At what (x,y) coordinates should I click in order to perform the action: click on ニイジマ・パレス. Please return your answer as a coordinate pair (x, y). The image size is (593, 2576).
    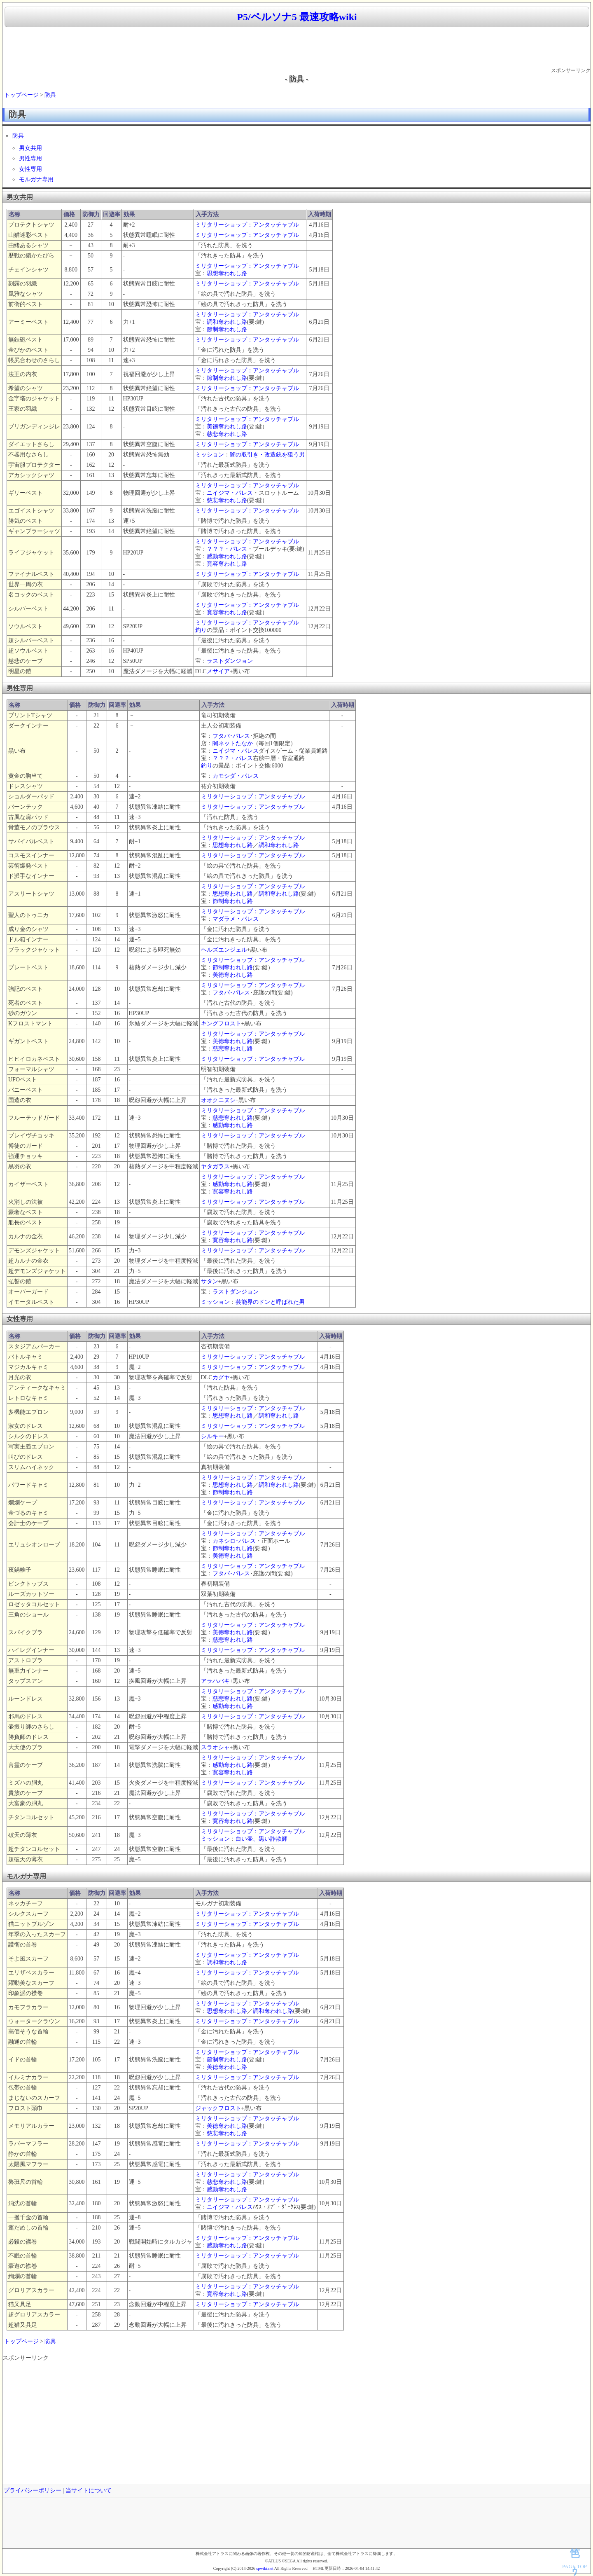
    Looking at the image, I should click on (230, 493).